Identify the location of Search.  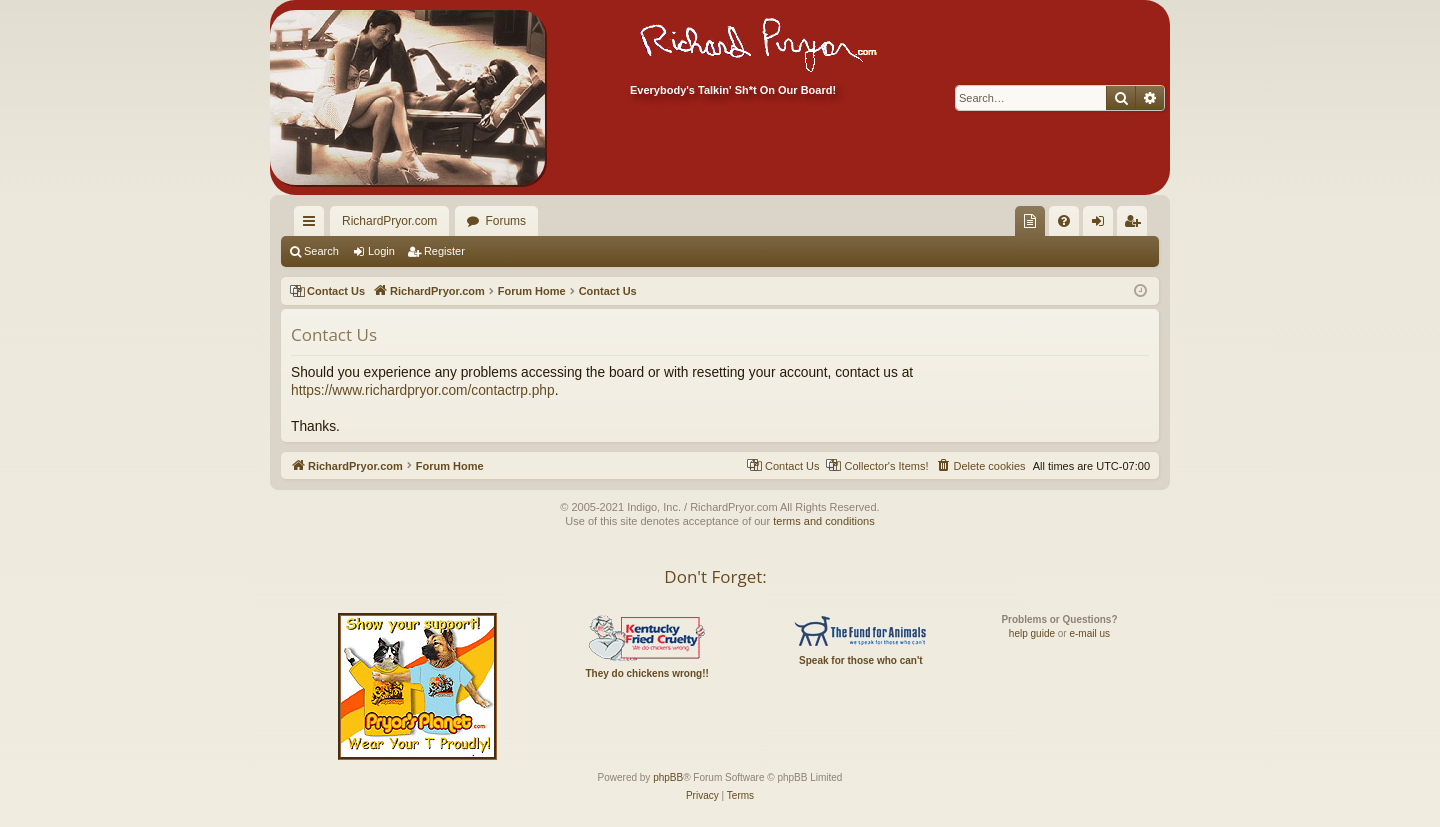
(321, 251).